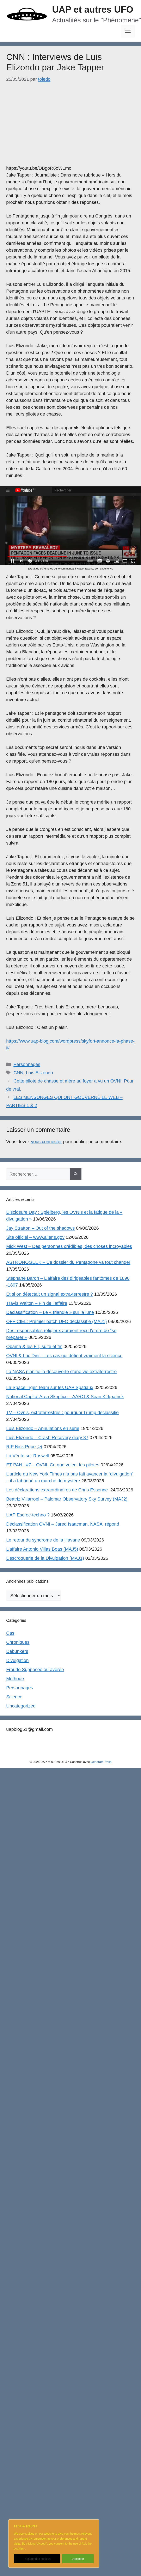  Describe the element at coordinates (64, 1355) in the screenshot. I see `OVNI & Luc Dini – Les cas qui défient vraiment la science` at that location.